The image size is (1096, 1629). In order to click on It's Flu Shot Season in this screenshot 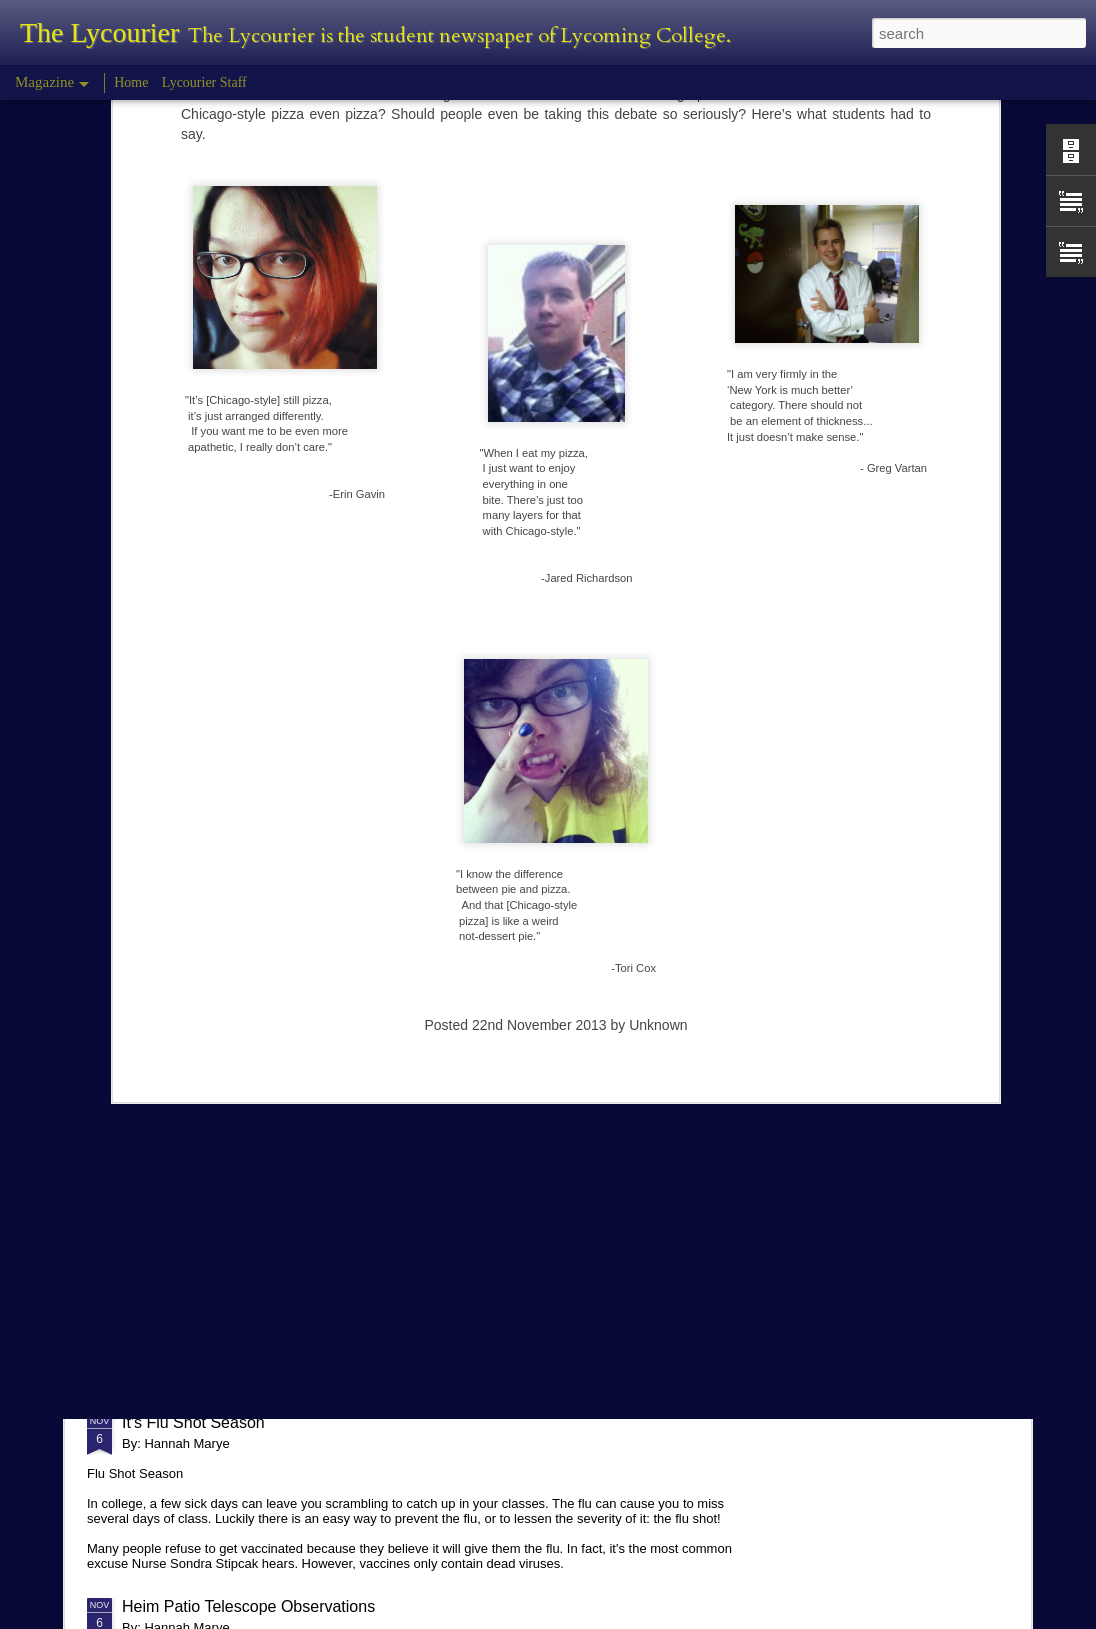, I will do `click(193, 1422)`.